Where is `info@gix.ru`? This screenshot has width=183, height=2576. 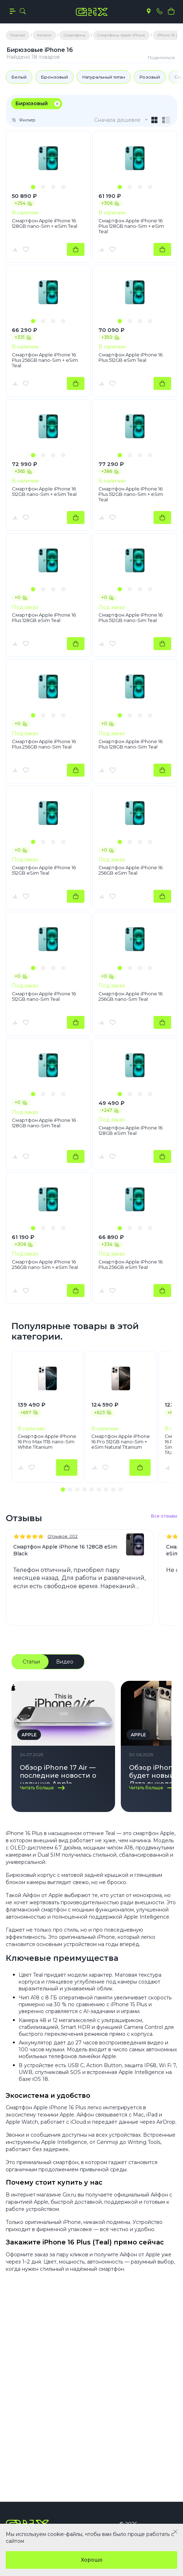
info@gix.ru is located at coordinates (116, 2460).